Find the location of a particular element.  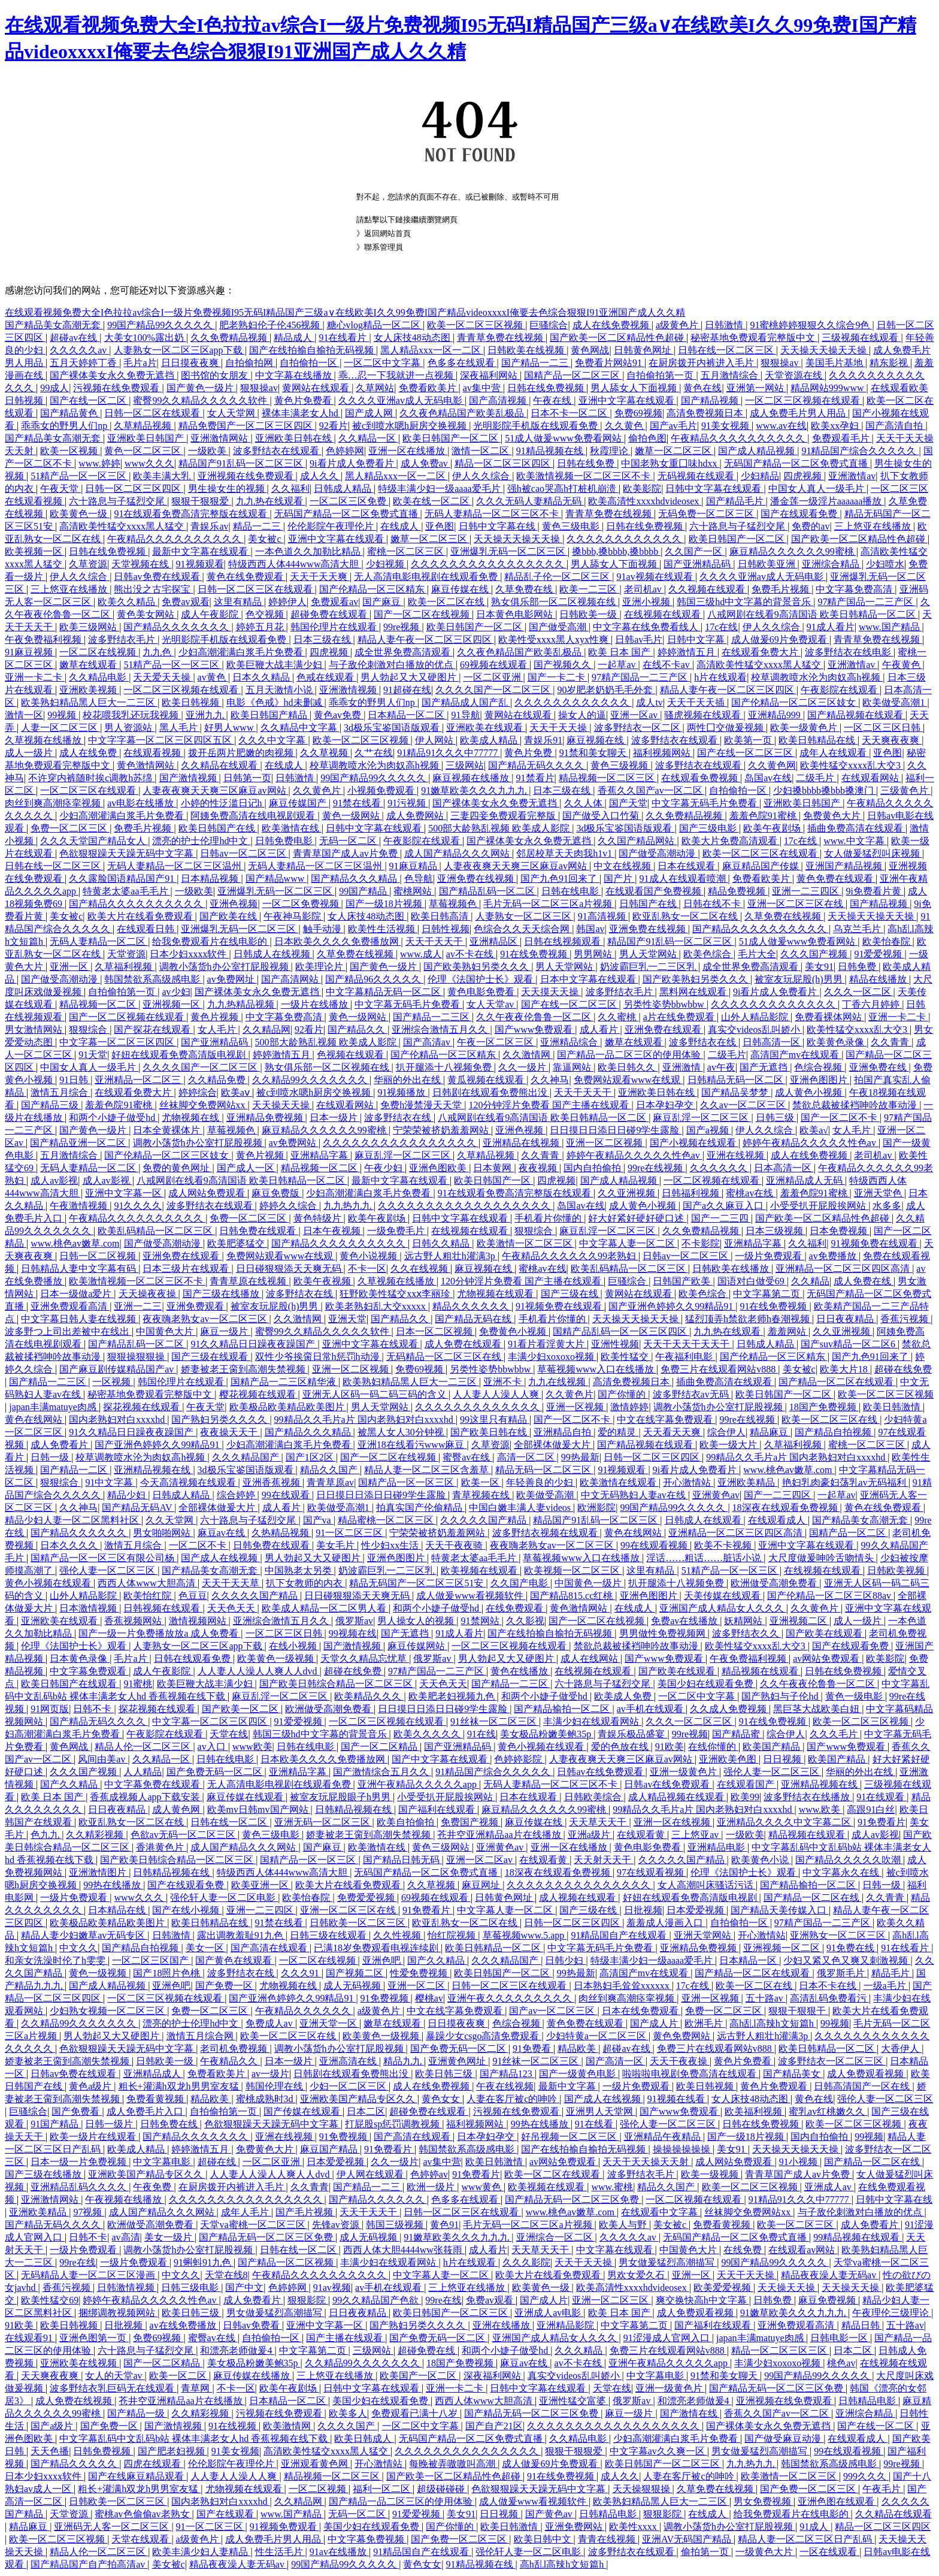

一区视频 is located at coordinates (112, 1382).